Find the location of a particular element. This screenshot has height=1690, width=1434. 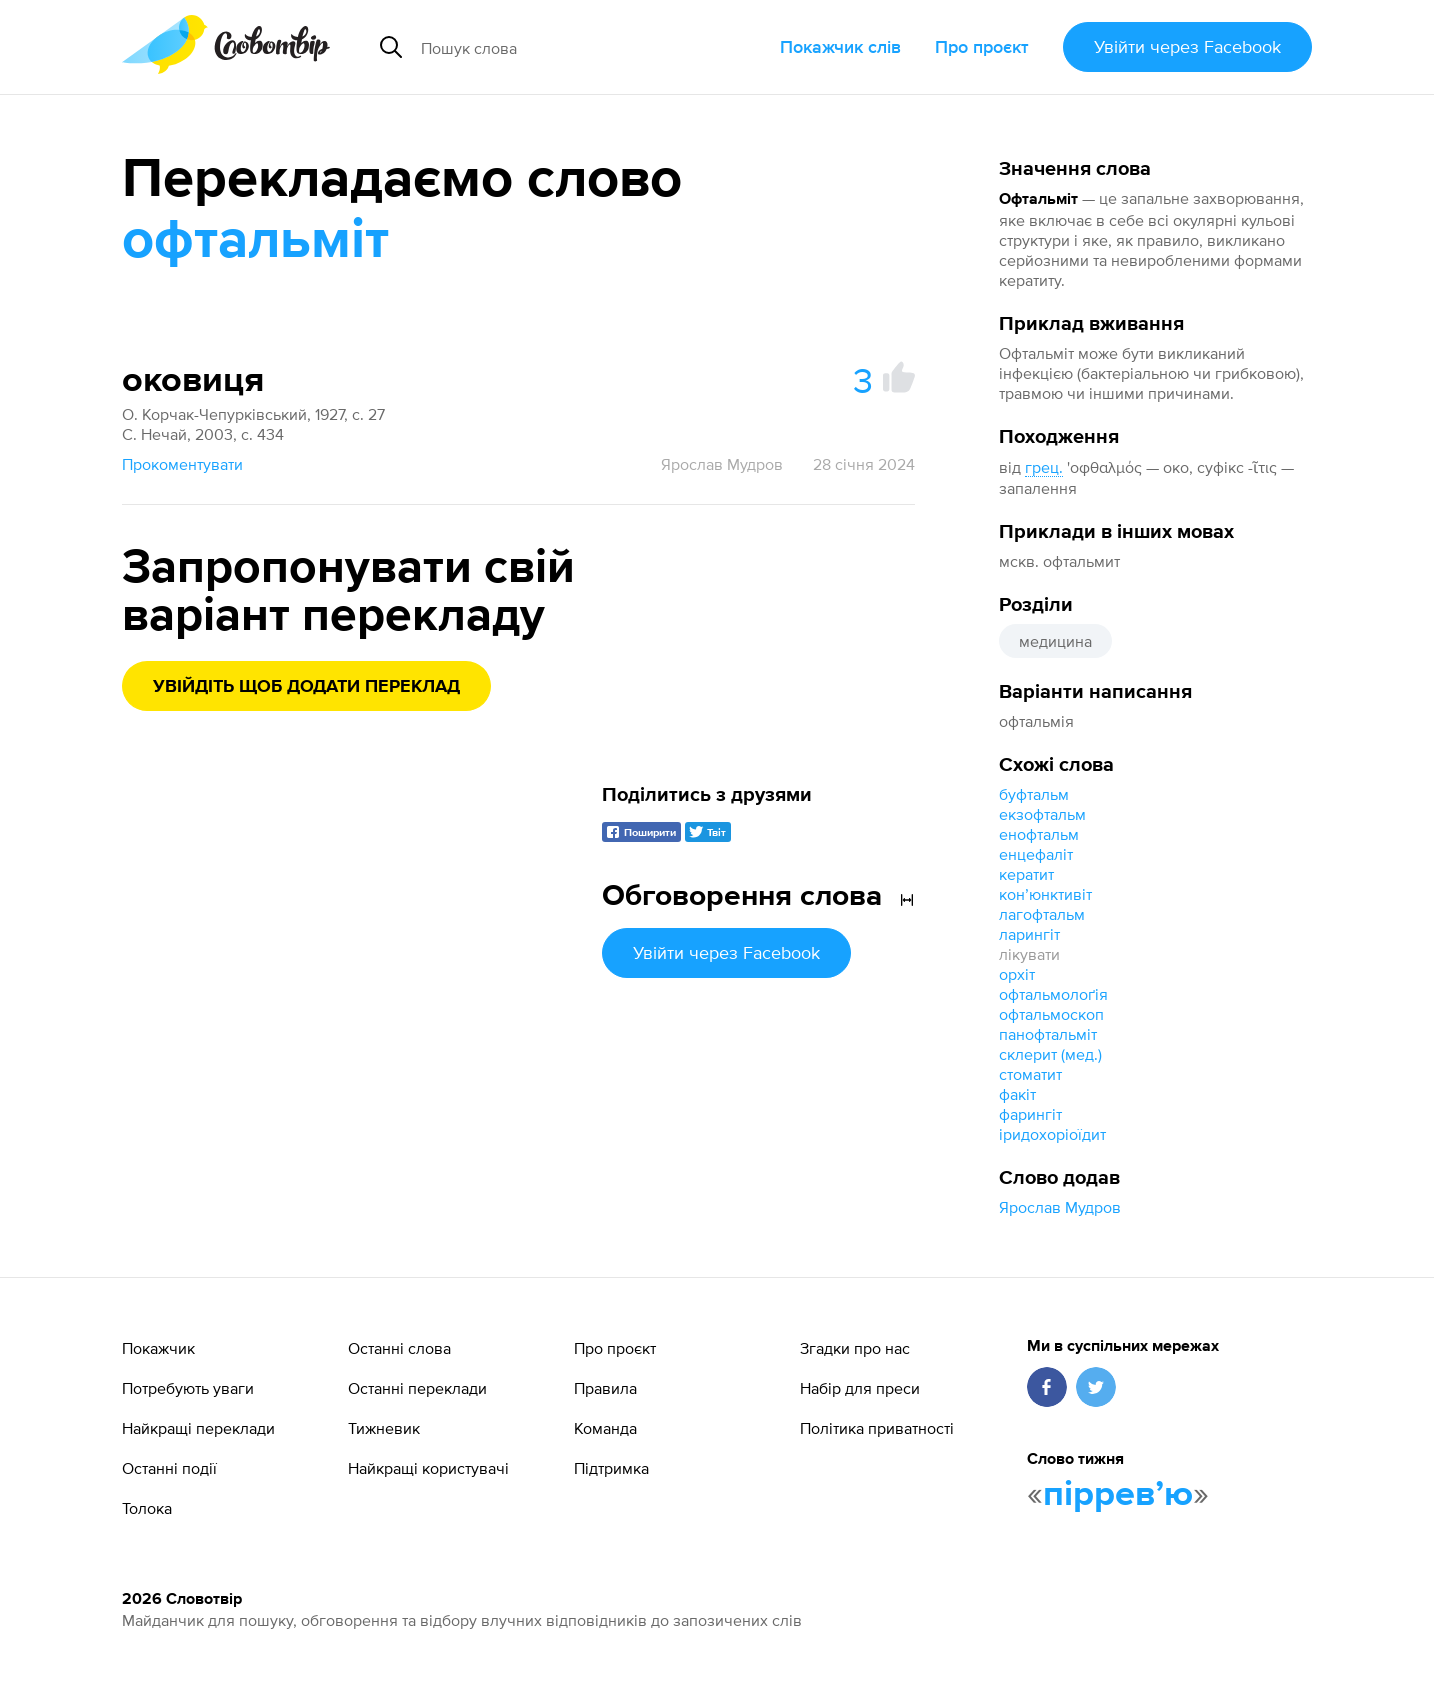

Про проєкт is located at coordinates (982, 46).